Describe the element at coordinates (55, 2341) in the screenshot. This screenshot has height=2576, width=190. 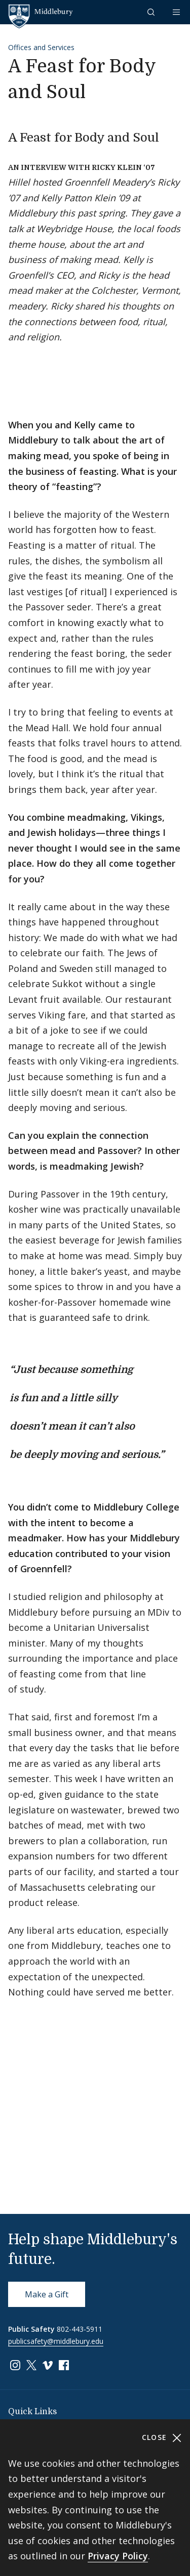
I see `publicsafety@middlebury.edu` at that location.